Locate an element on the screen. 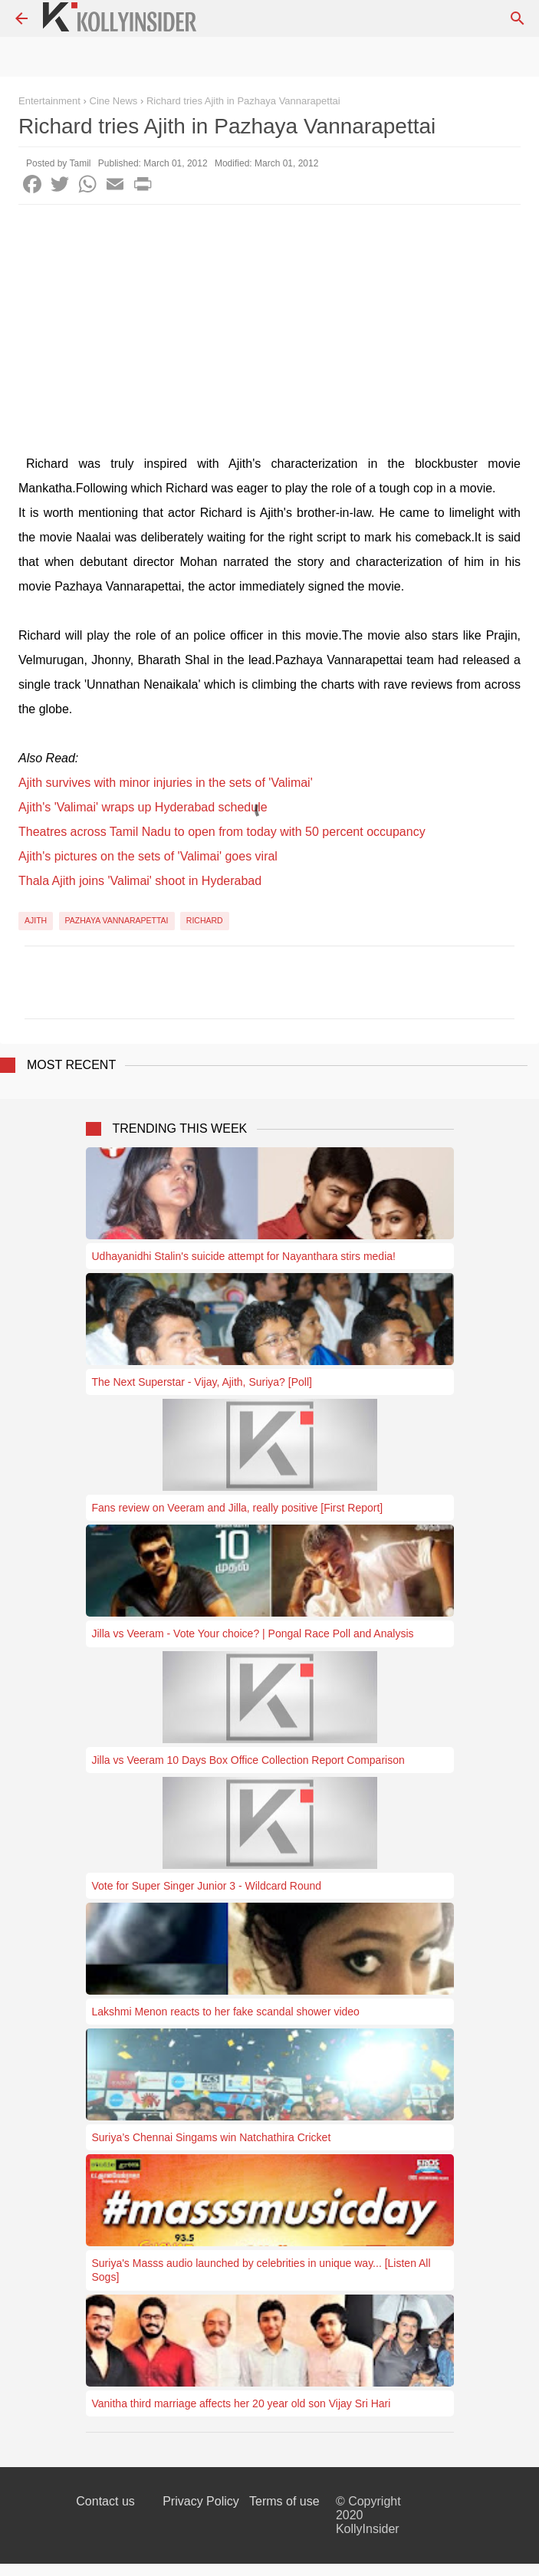 The image size is (539, 2576). Terms of use is located at coordinates (284, 2501).